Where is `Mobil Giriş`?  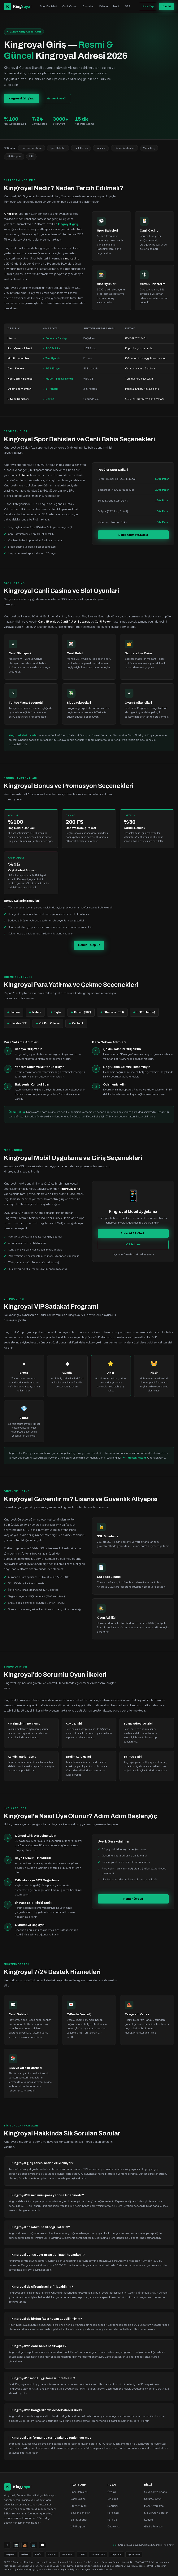
Mobil Giriş is located at coordinates (149, 148).